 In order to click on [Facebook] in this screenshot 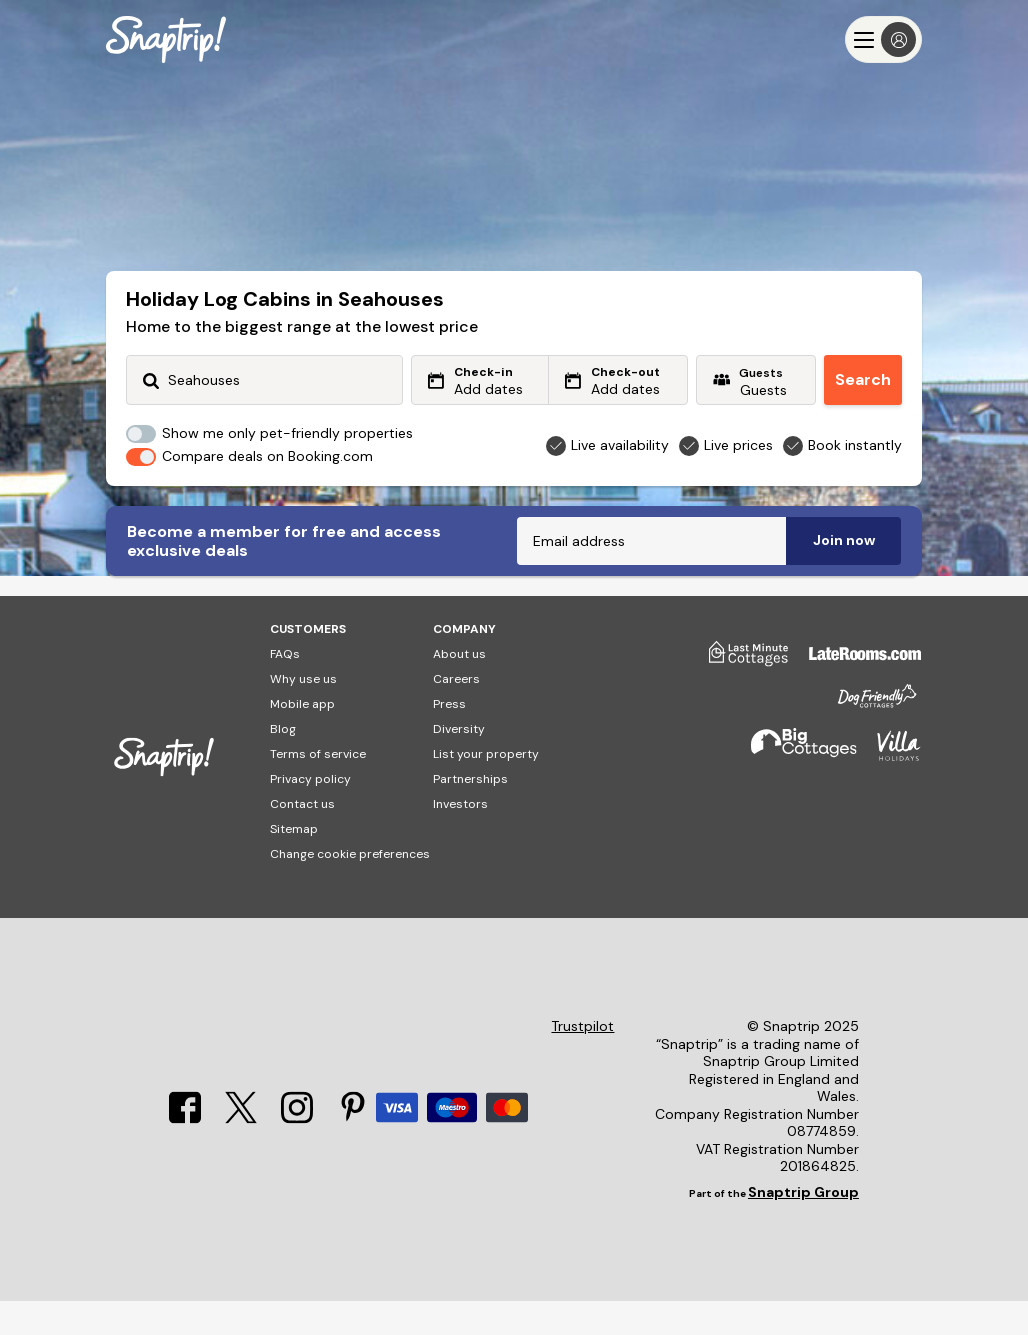, I will do `click(185, 1152)`.